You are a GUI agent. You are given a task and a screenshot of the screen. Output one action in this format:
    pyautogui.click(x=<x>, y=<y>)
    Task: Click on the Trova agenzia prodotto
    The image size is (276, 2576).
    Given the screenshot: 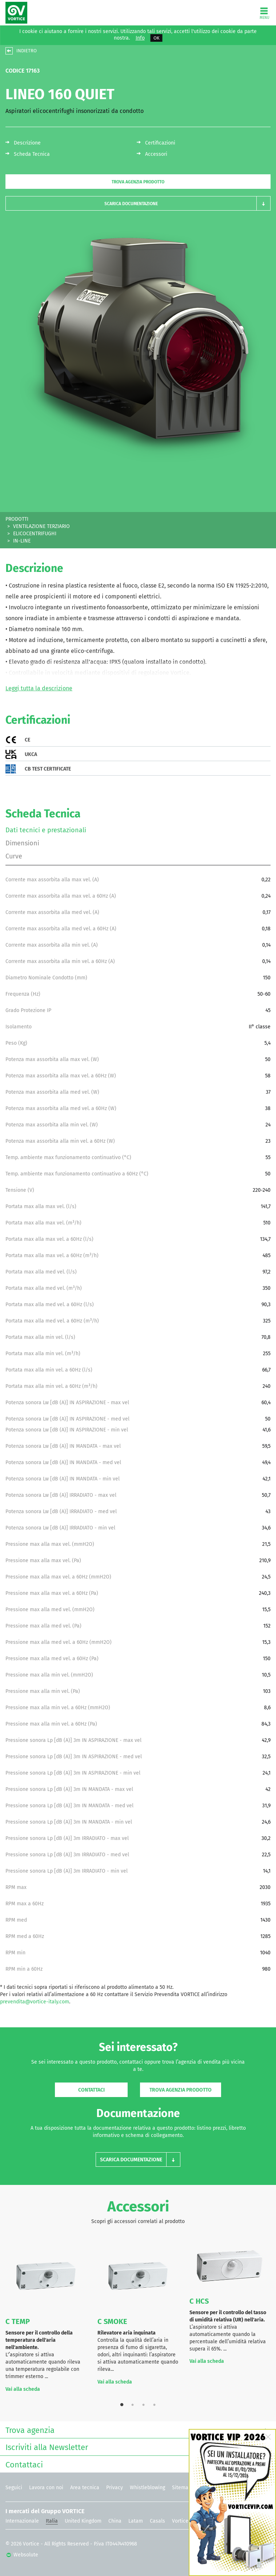 What is the action you would take?
    pyautogui.click(x=138, y=181)
    